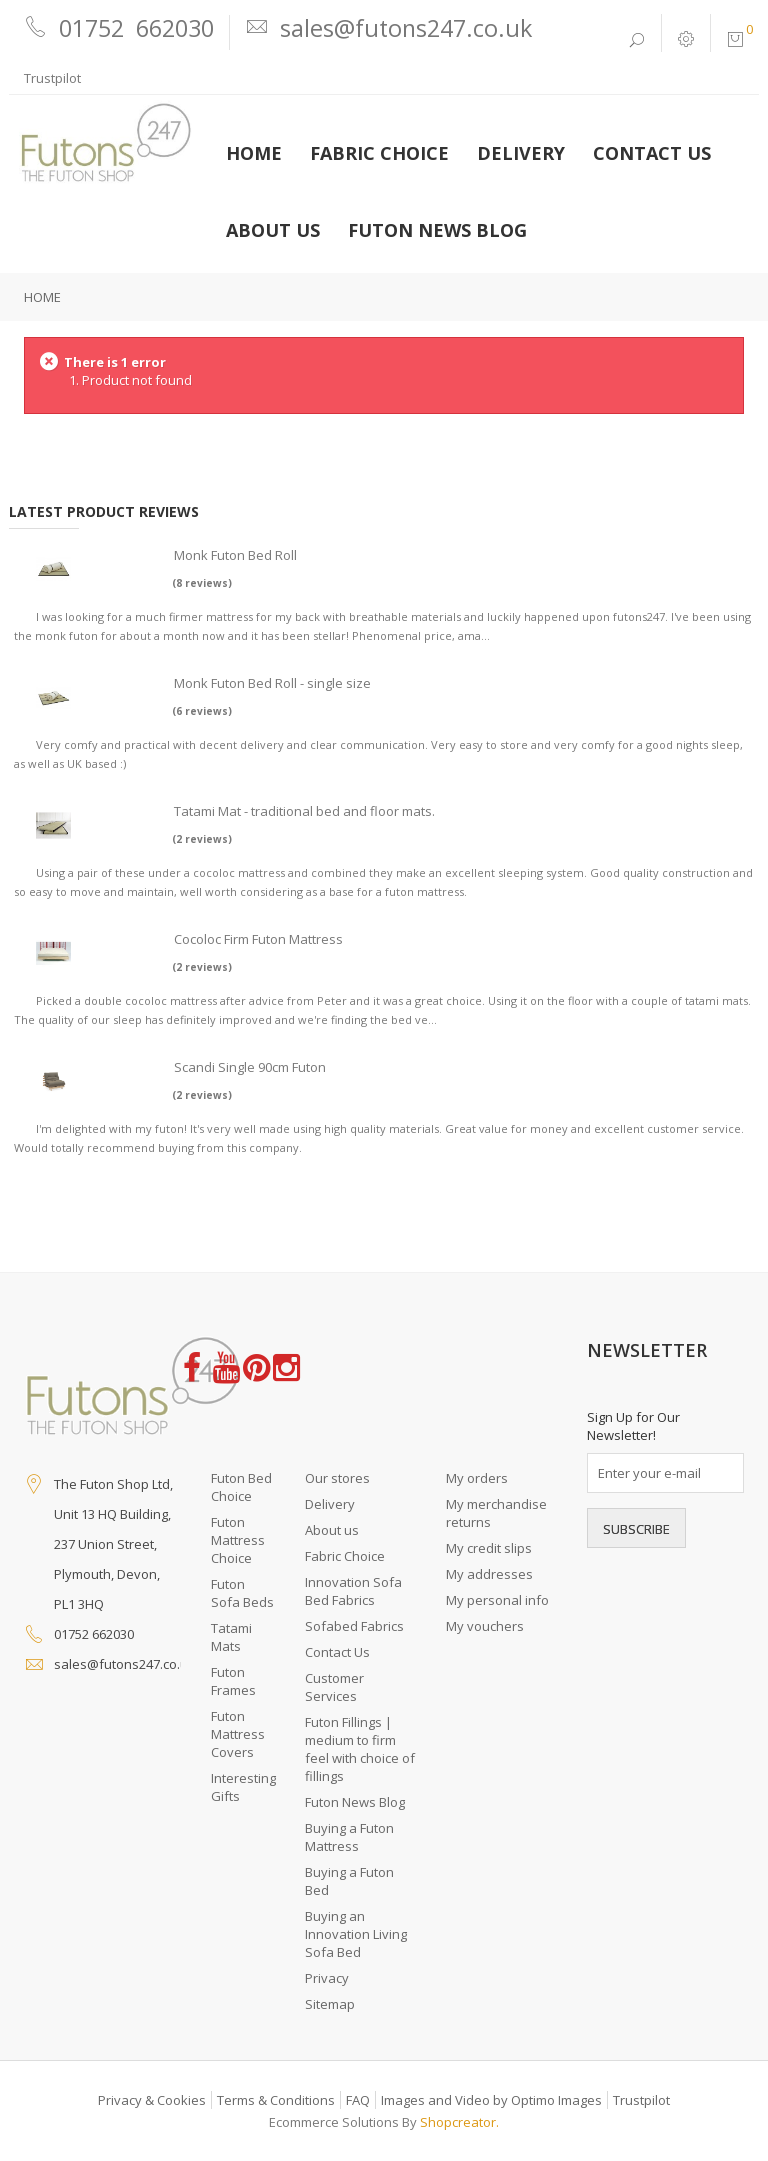 The height and width of the screenshot is (2161, 768). What do you see at coordinates (491, 2100) in the screenshot?
I see `Images and Video by Optimo Images` at bounding box center [491, 2100].